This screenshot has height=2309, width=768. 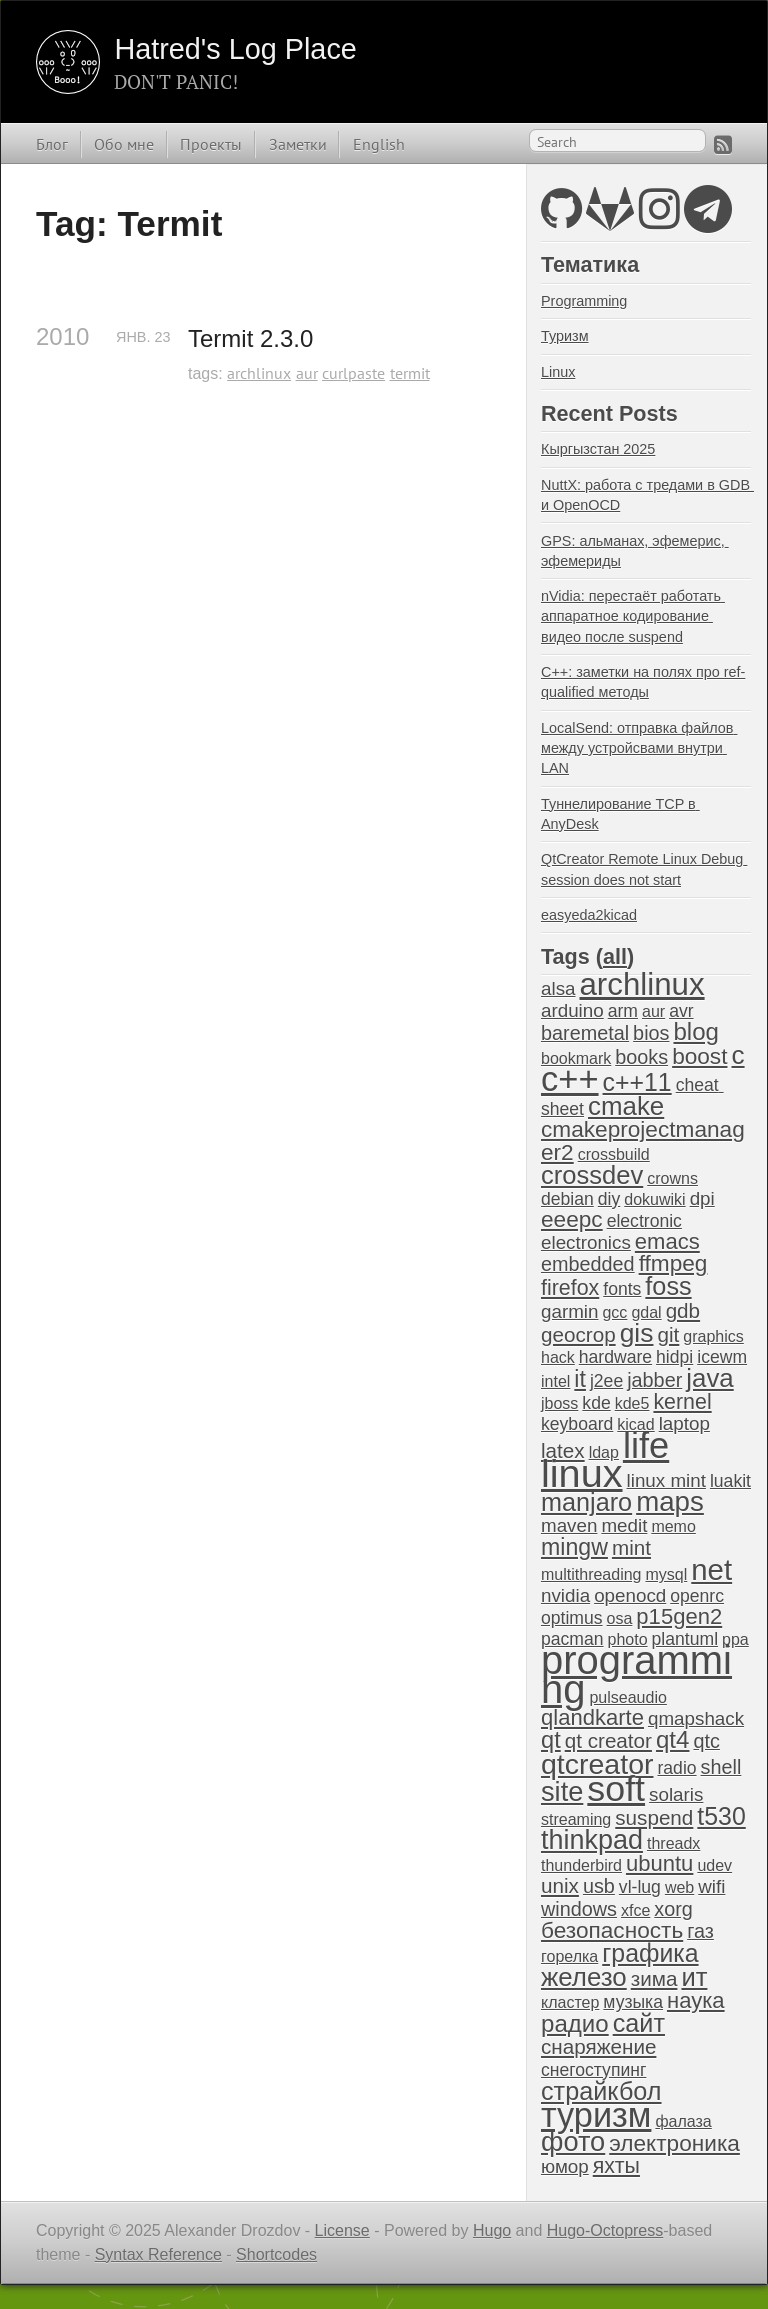 I want to click on baremetal, so click(x=585, y=1033).